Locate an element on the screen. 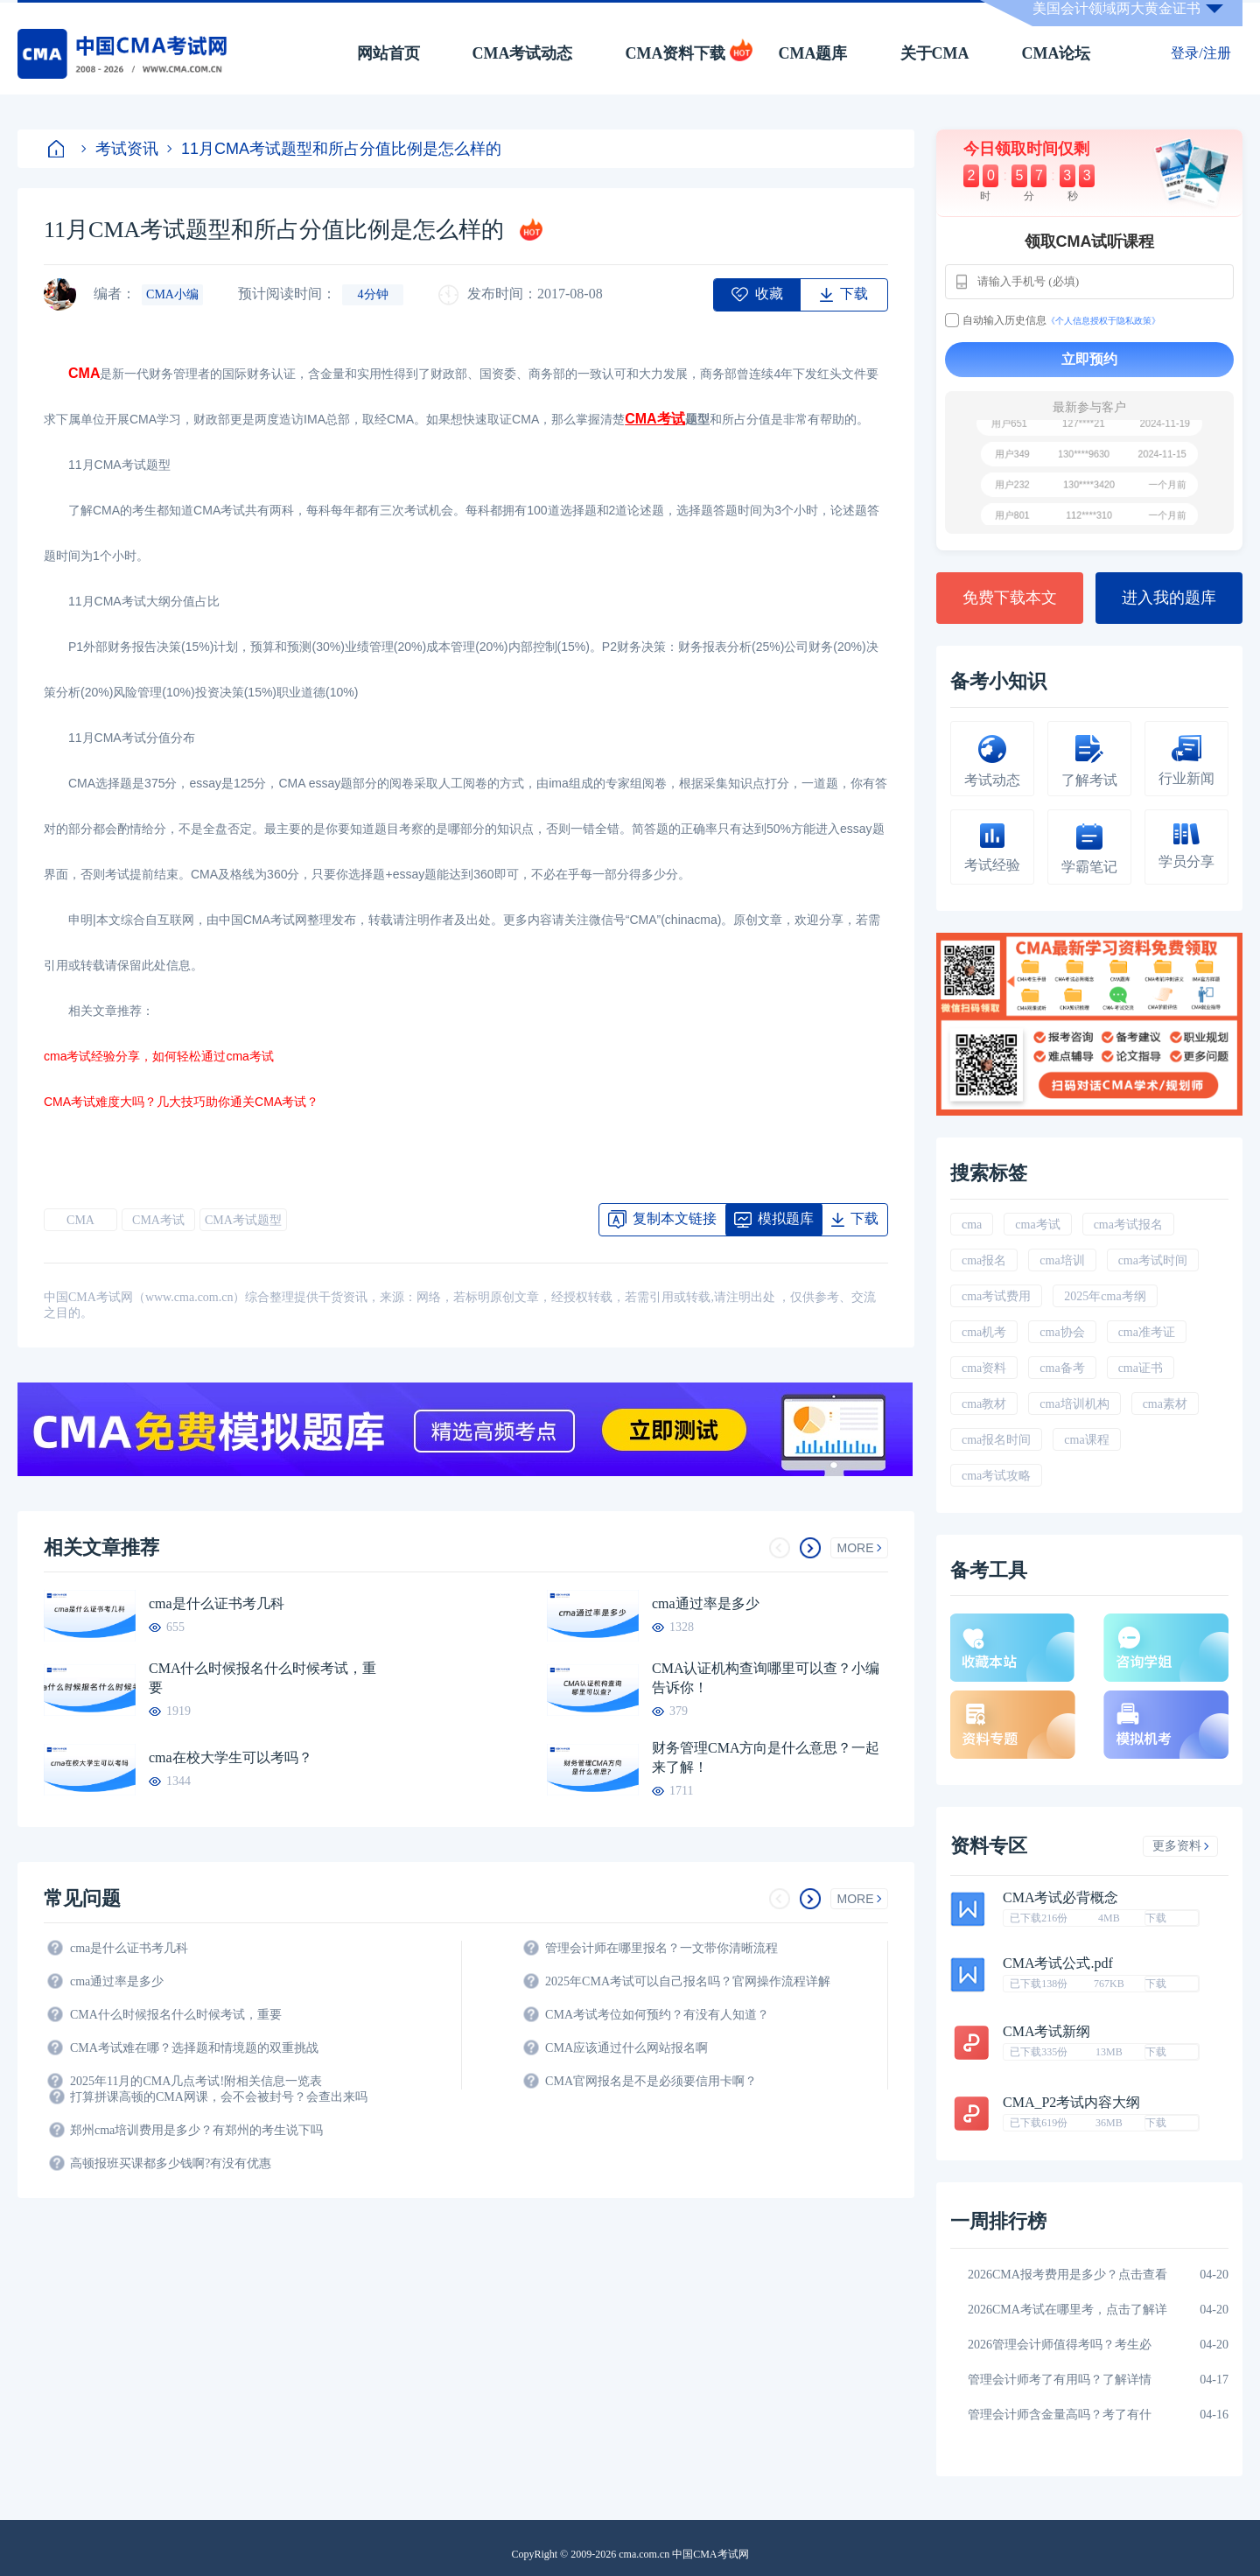  CMA_P2考试内容大纲 is located at coordinates (1071, 2103).